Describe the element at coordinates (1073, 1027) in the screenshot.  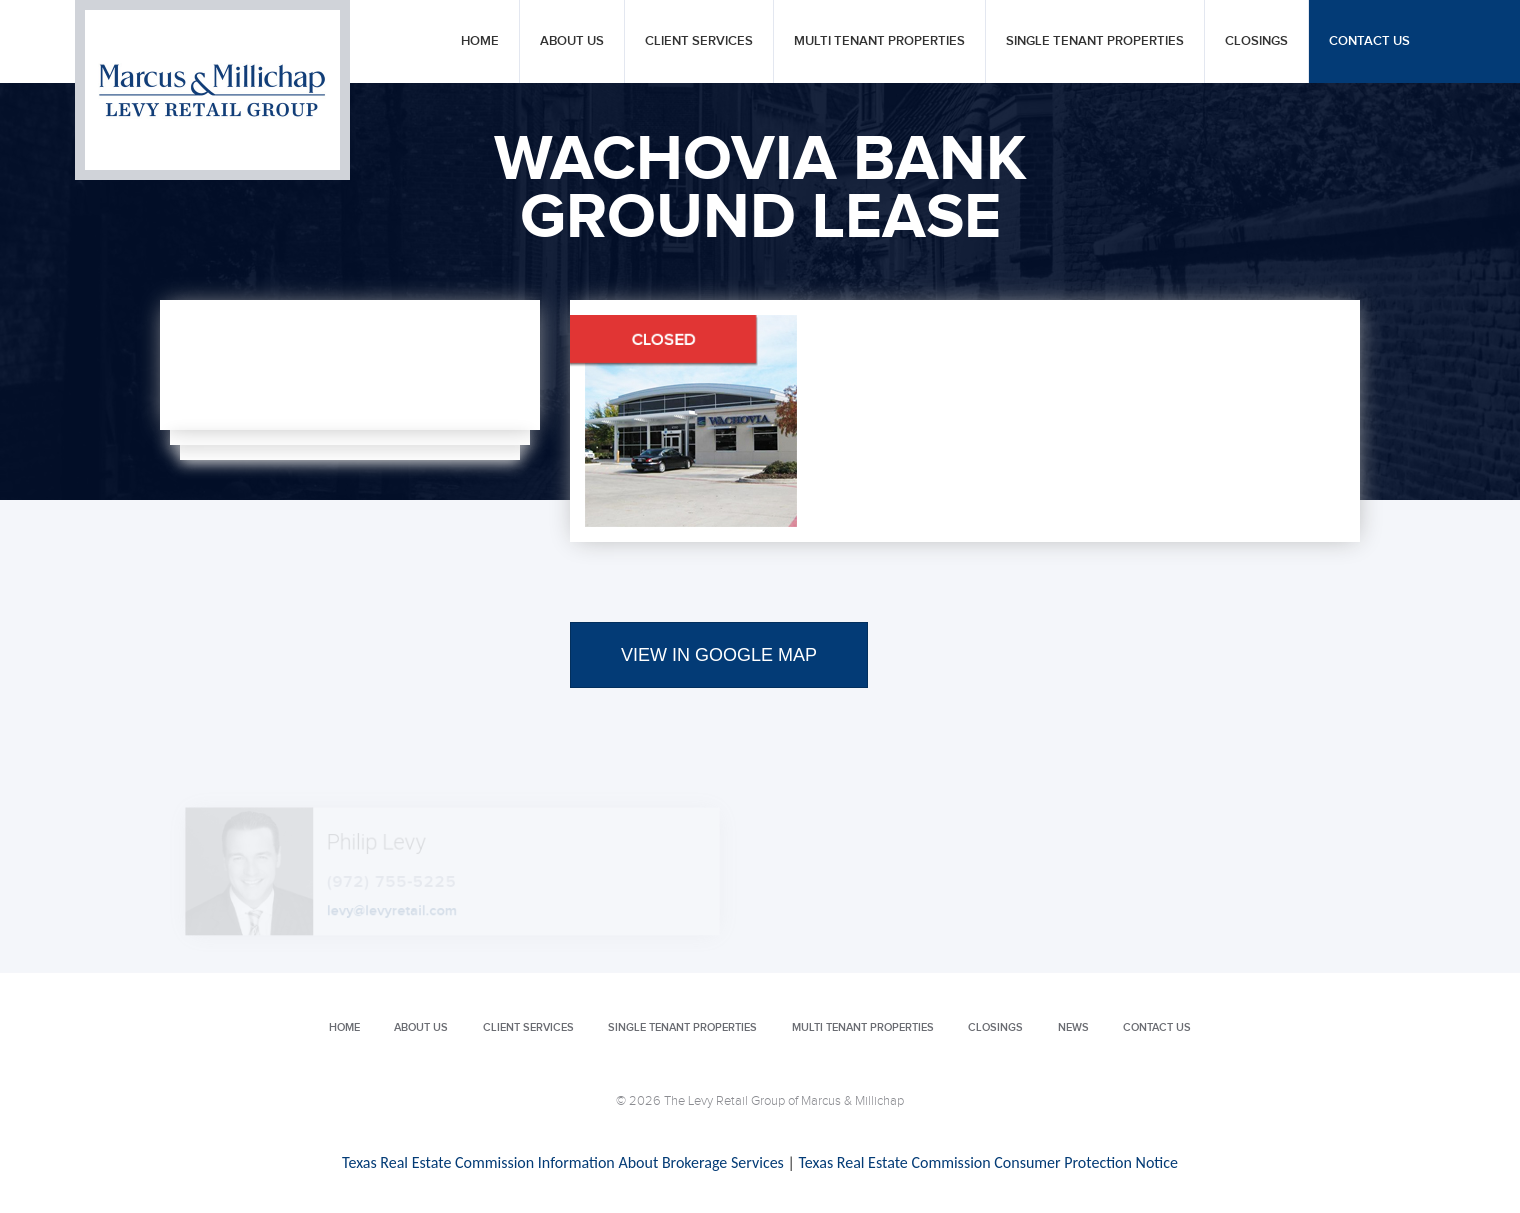
I see `News` at that location.